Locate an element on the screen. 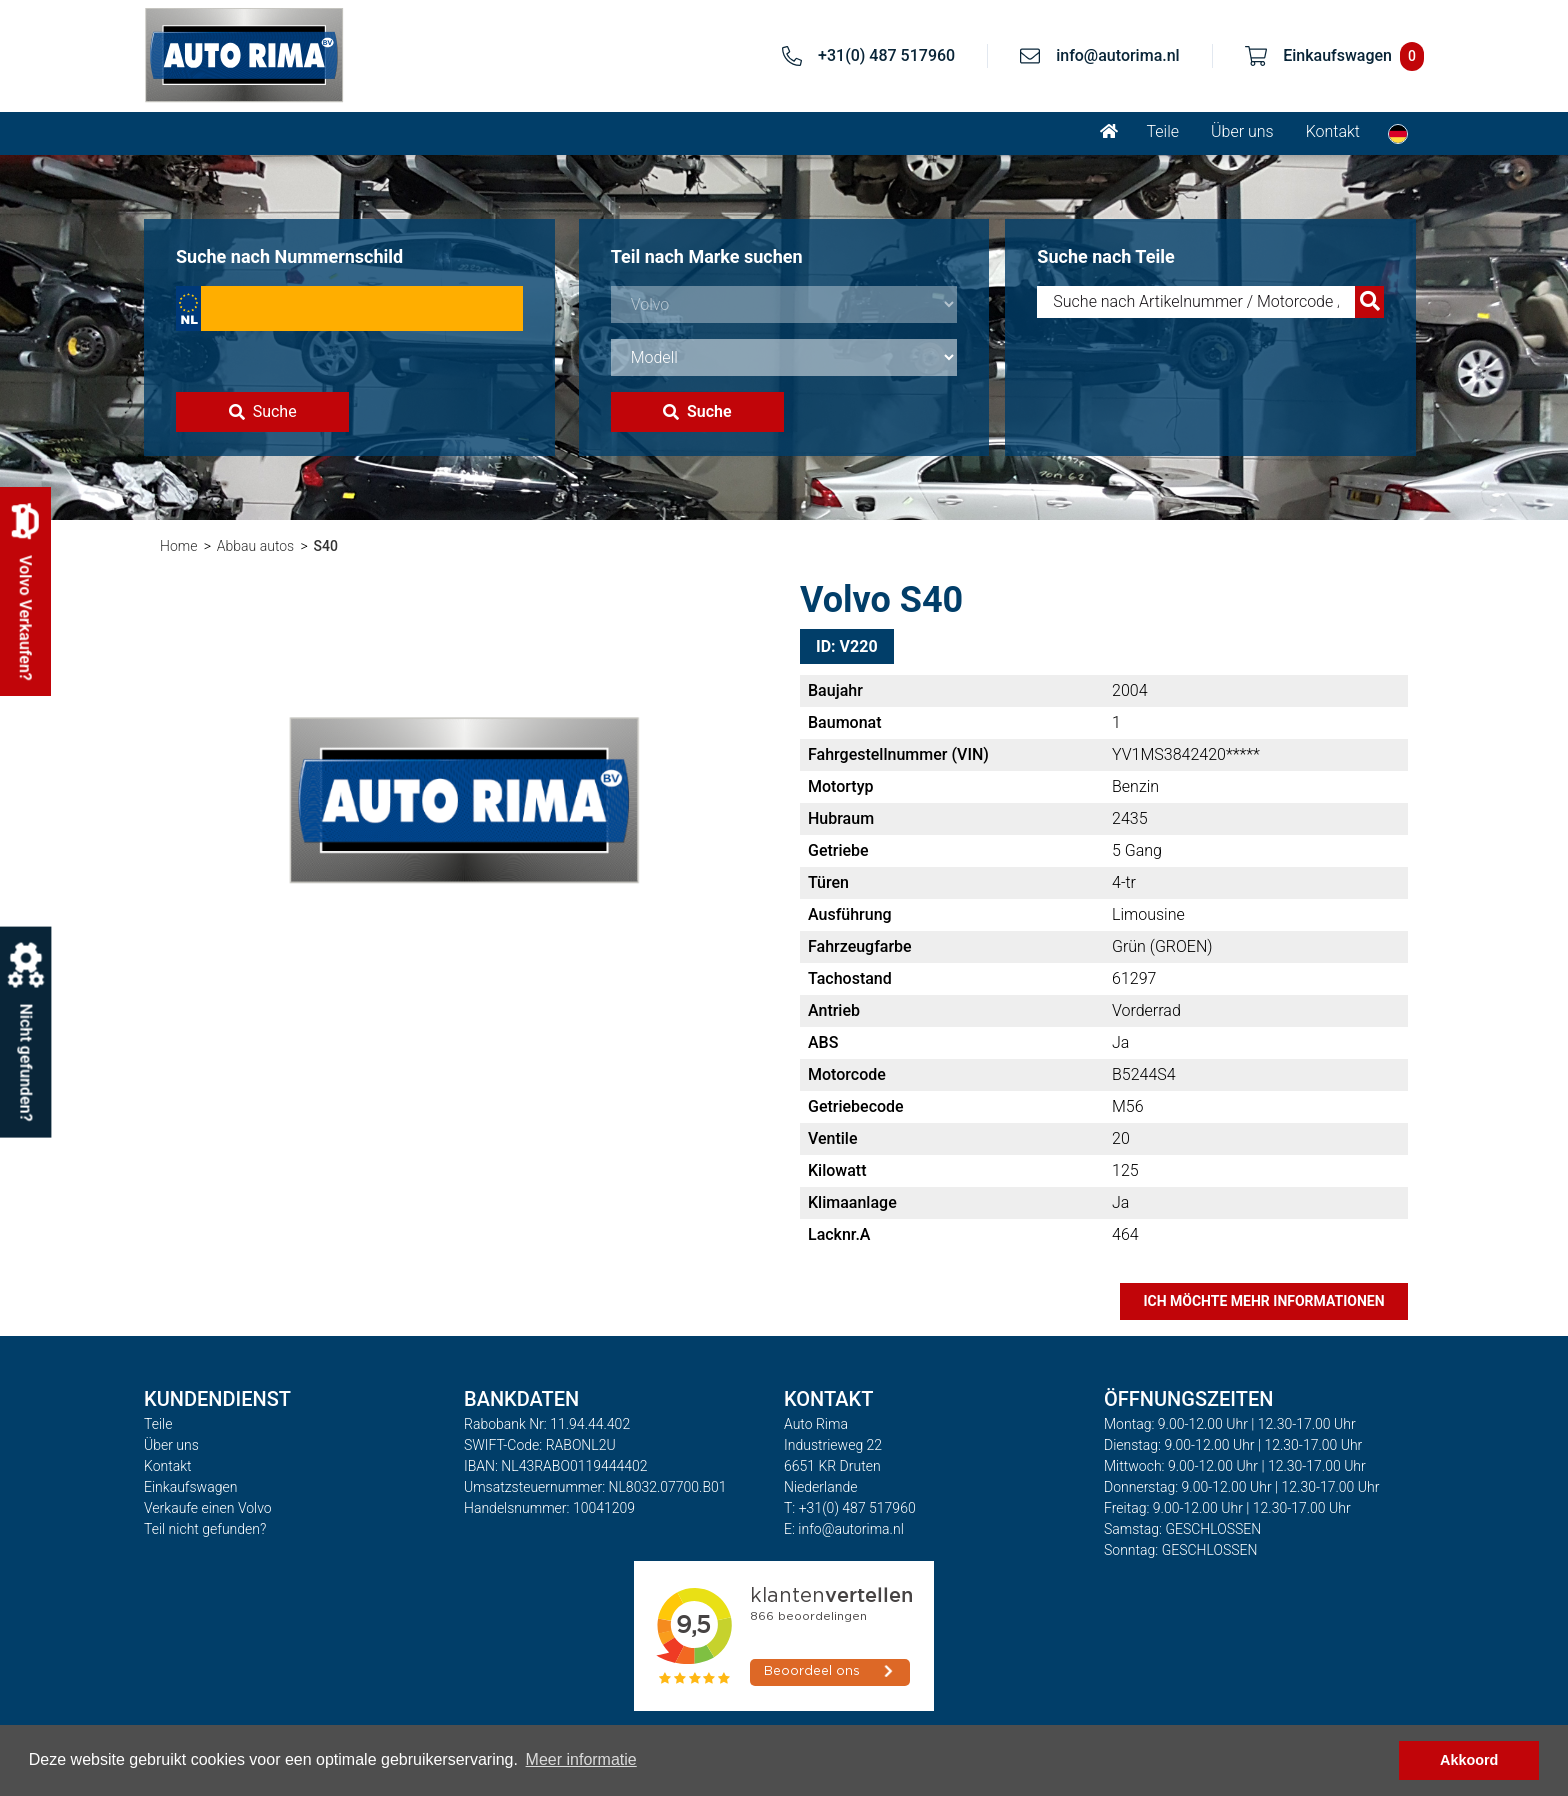  S40 is located at coordinates (326, 546).